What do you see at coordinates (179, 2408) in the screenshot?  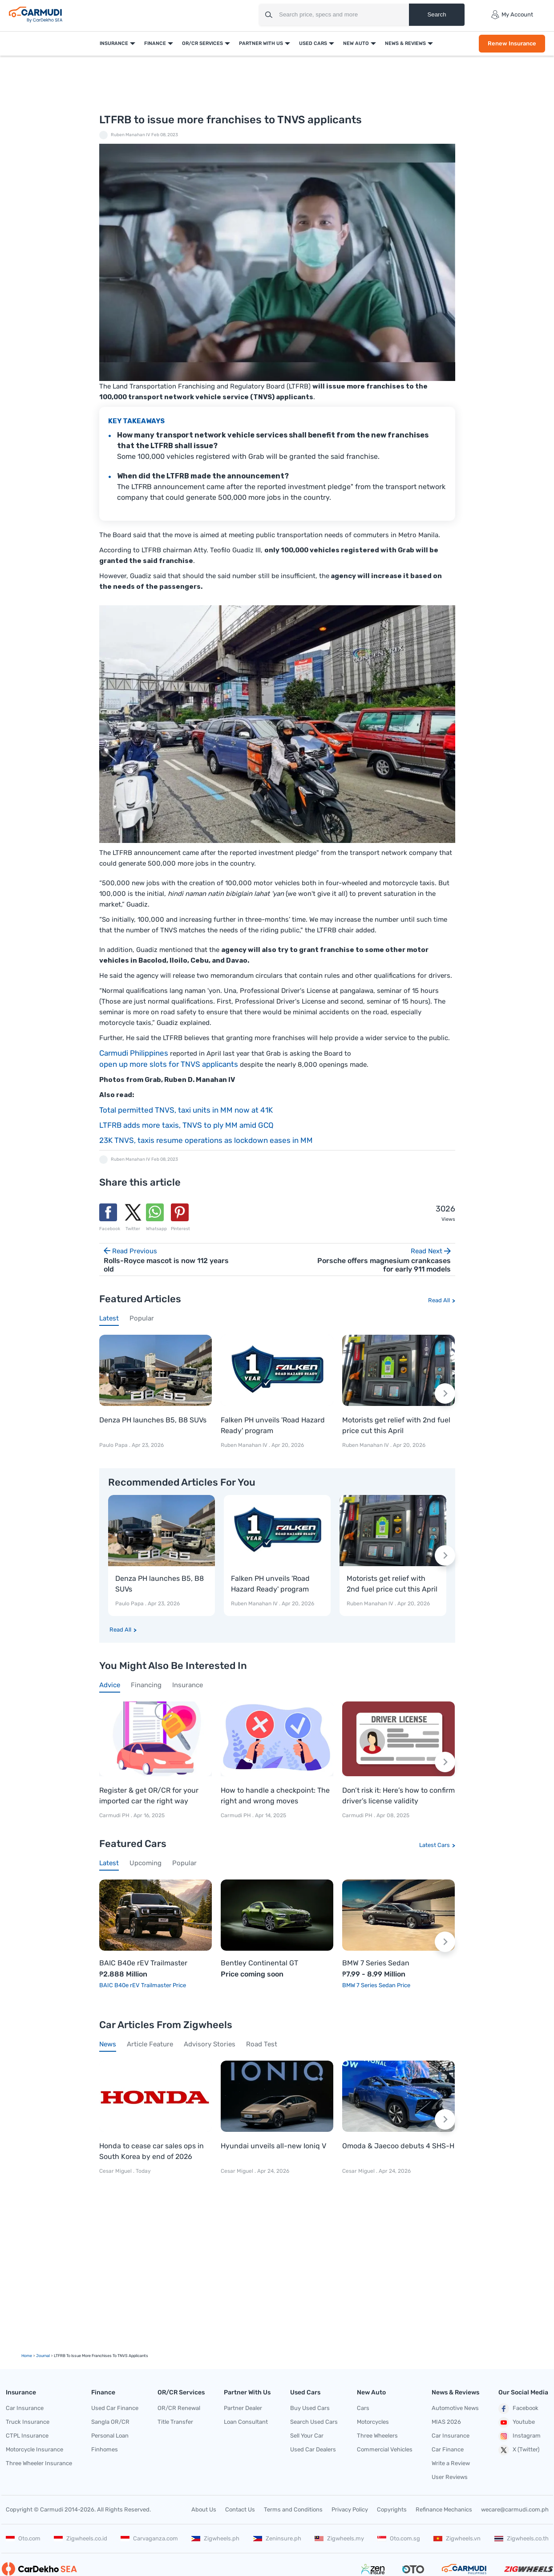 I see `OR/CR Renewal` at bounding box center [179, 2408].